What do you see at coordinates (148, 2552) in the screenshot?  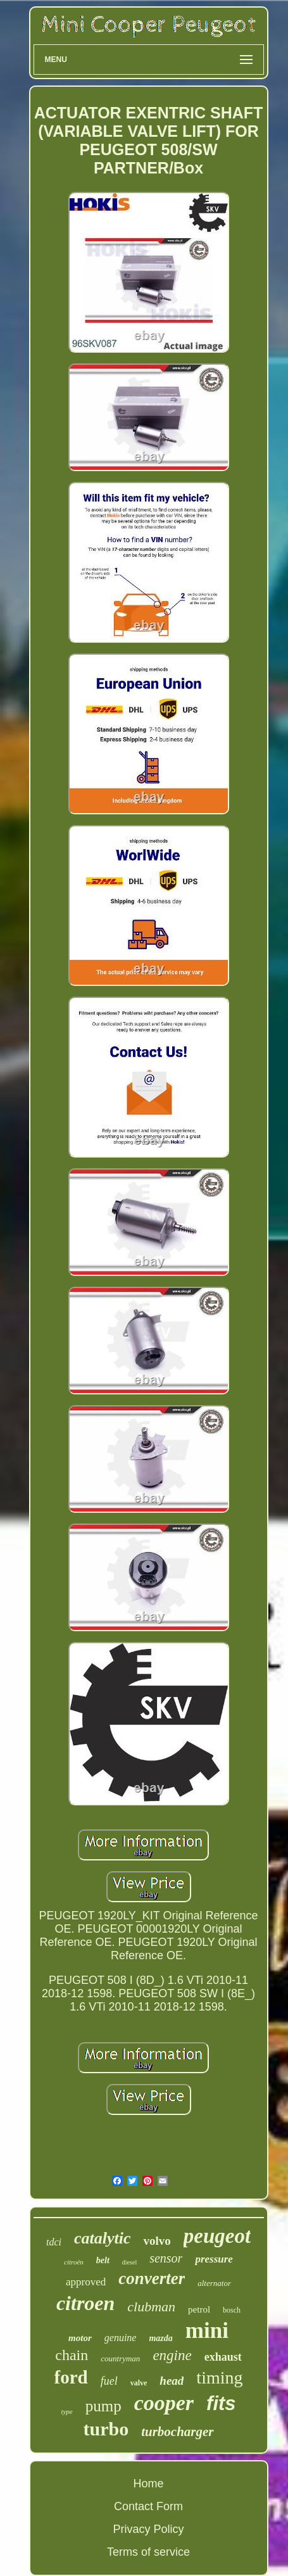 I see `Terms of service` at bounding box center [148, 2552].